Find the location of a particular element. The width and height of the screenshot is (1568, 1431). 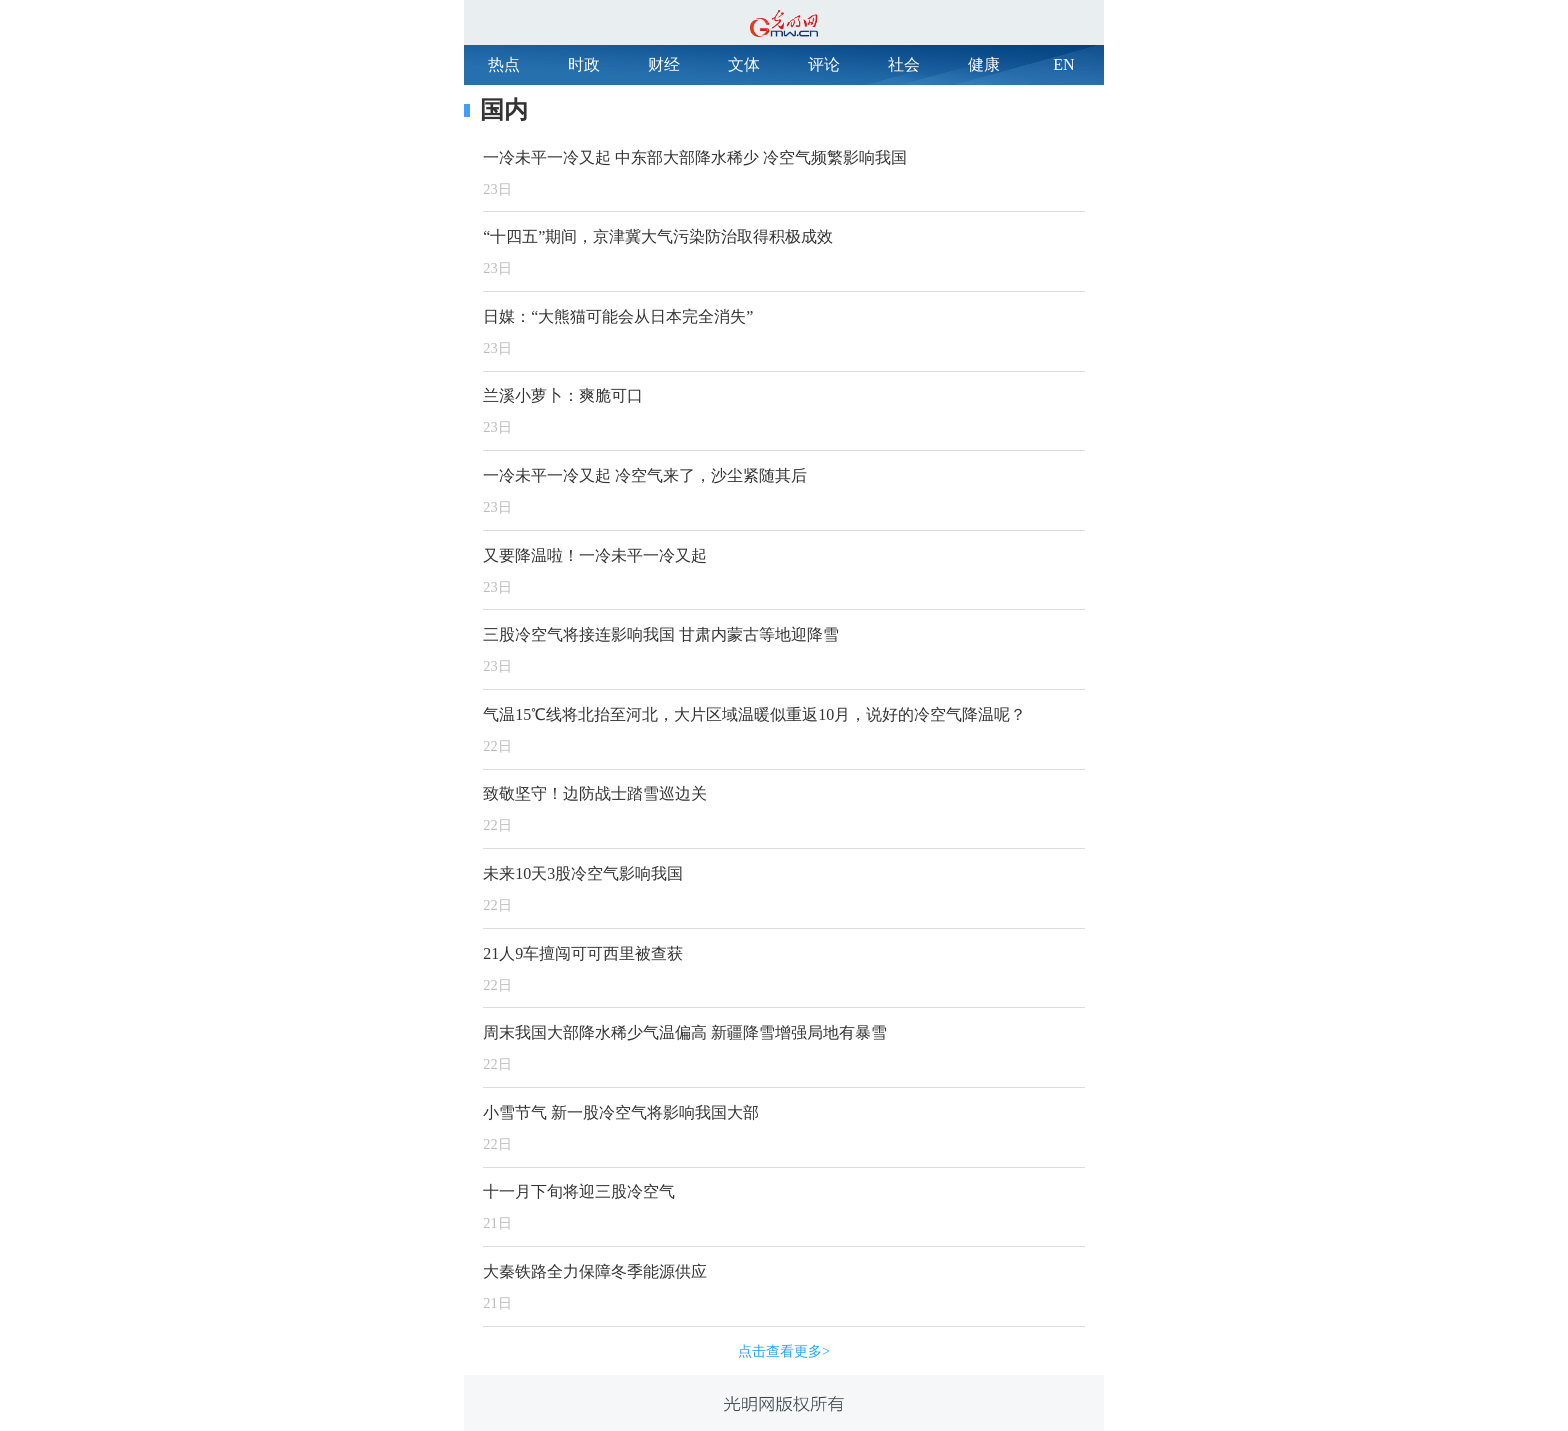

又要降温啦！一冷未平一冷又起 is located at coordinates (595, 555).